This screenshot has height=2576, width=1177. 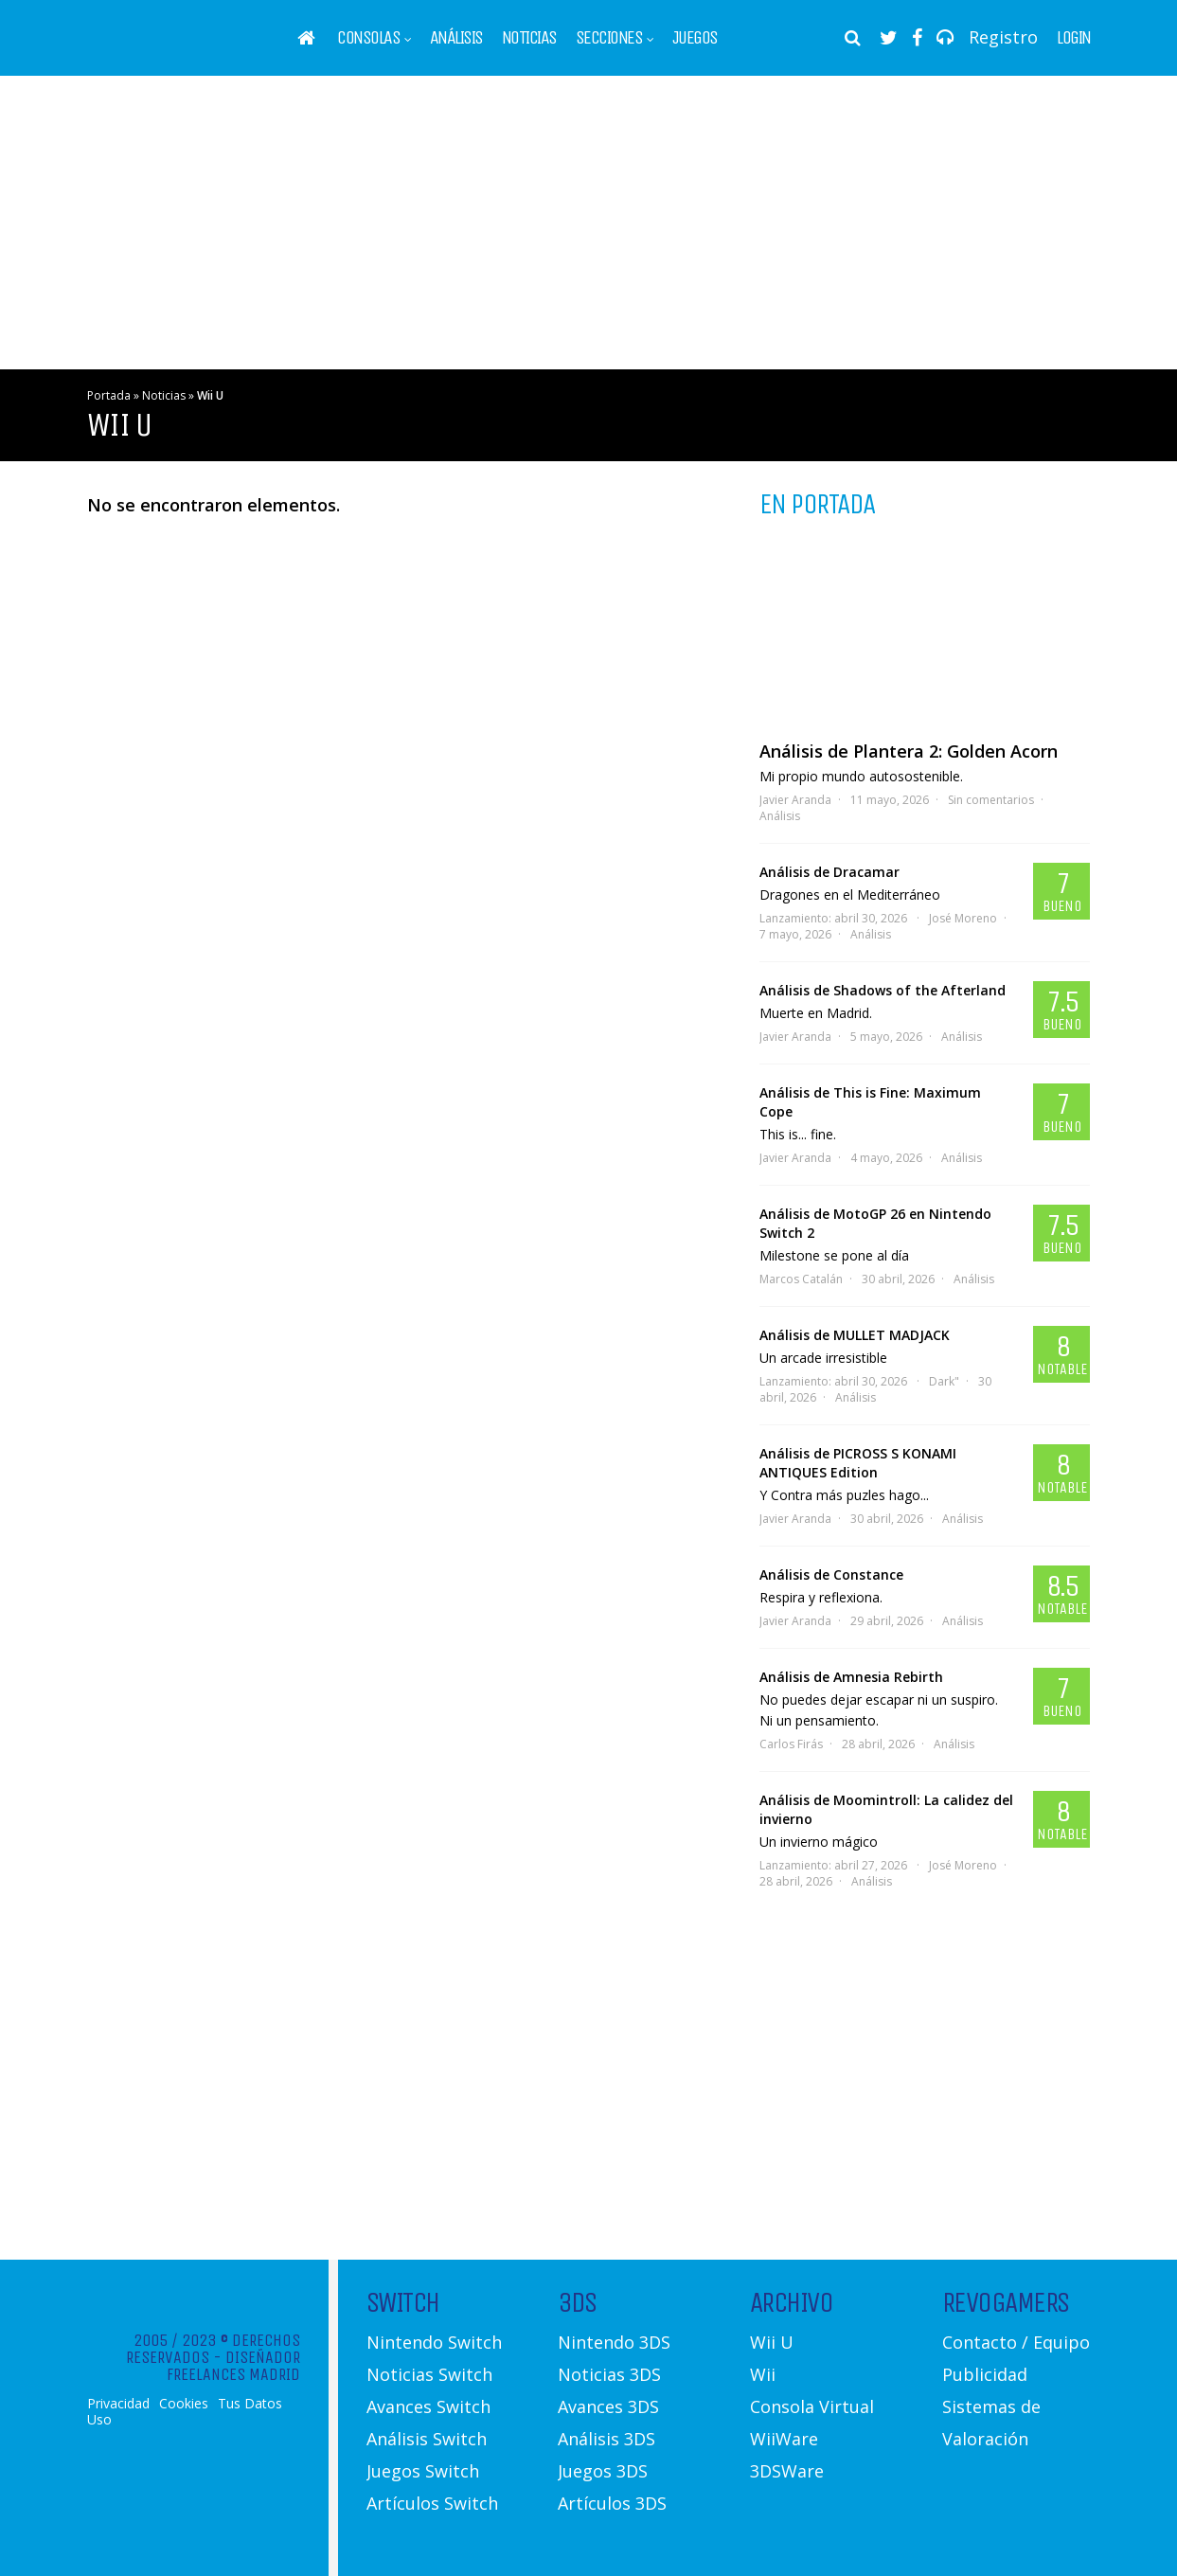 What do you see at coordinates (991, 800) in the screenshot?
I see `Sin comentarios` at bounding box center [991, 800].